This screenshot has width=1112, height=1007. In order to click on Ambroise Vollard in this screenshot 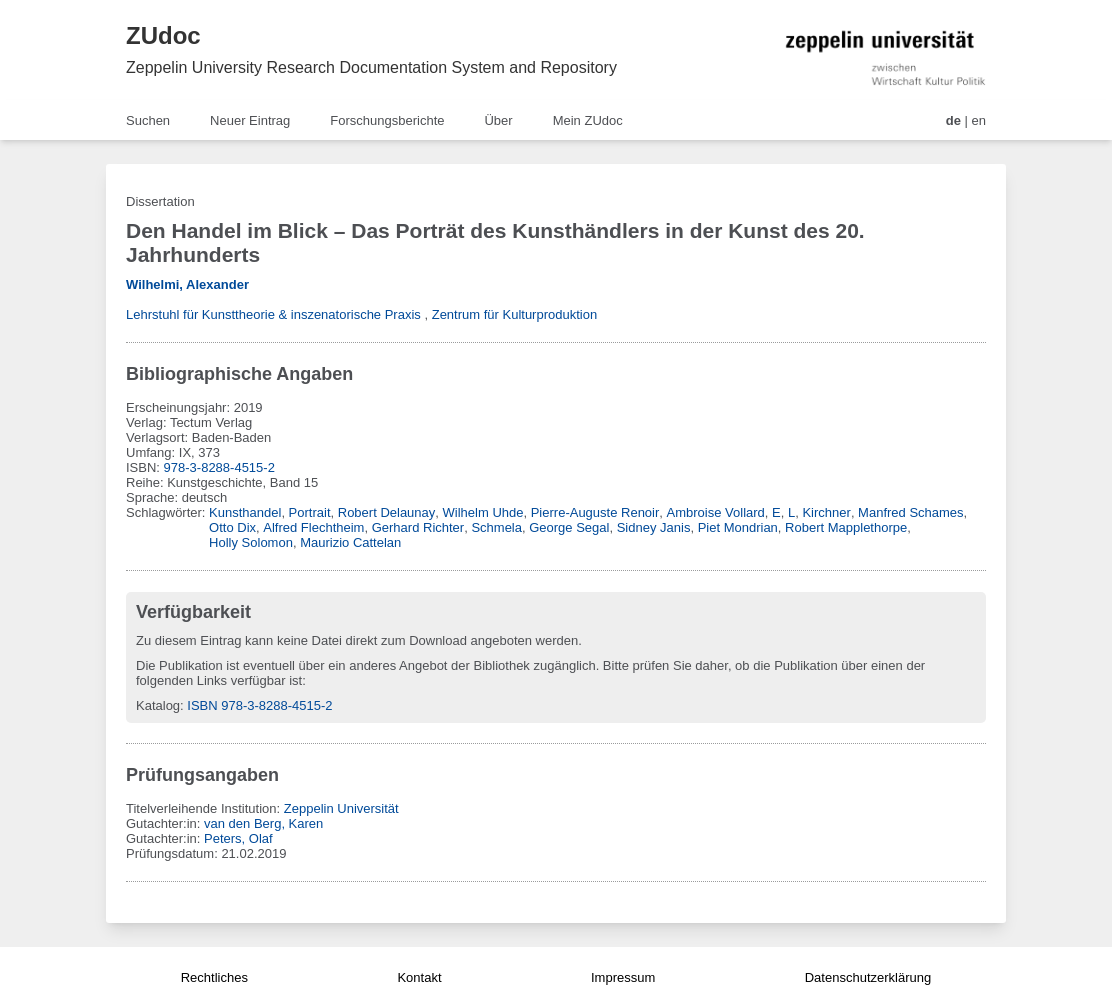, I will do `click(716, 512)`.